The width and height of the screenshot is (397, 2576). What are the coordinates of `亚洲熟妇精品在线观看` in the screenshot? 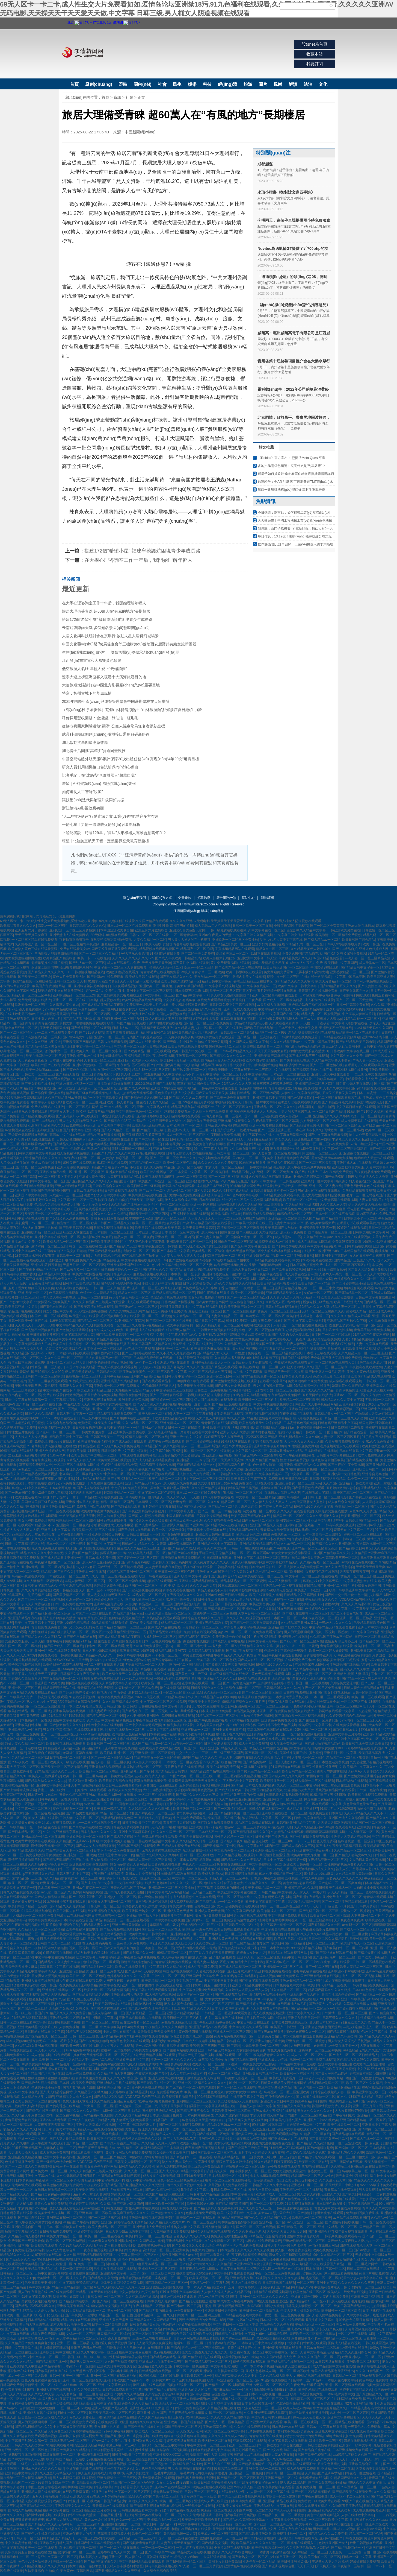 It's located at (279, 2501).